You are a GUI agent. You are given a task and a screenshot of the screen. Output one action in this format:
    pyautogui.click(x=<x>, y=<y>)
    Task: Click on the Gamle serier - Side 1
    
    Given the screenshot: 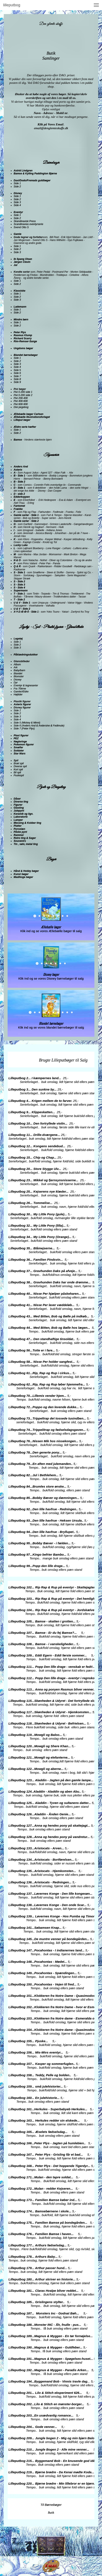 What is the action you would take?
    pyautogui.click(x=26, y=515)
    